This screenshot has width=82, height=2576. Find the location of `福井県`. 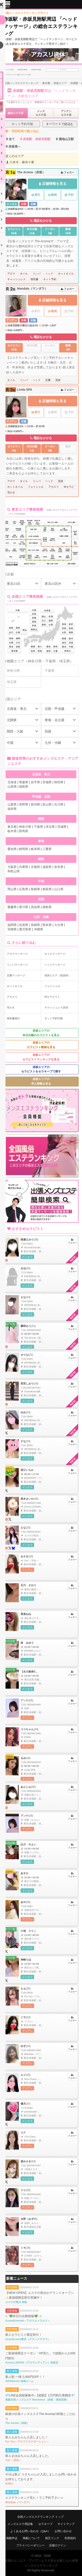

福井県 is located at coordinates (12, 809).